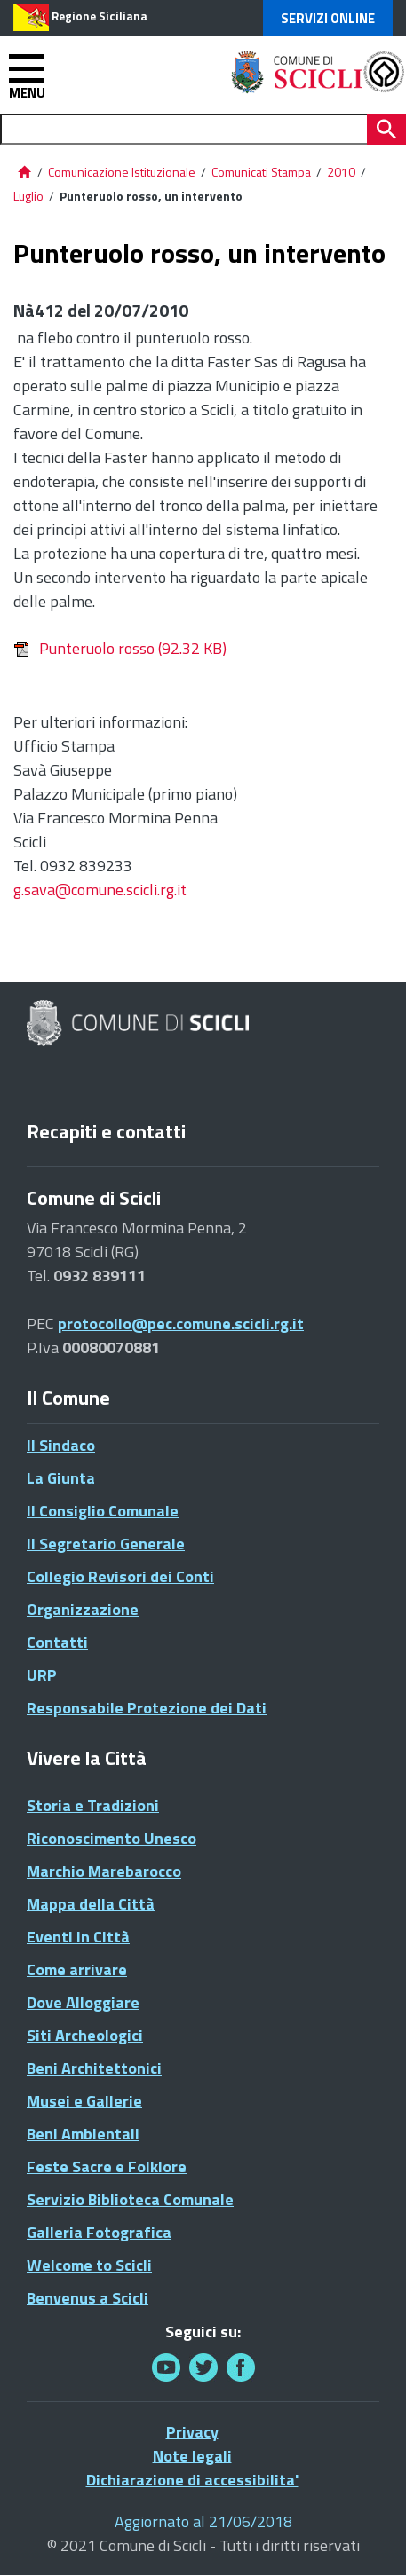 This screenshot has height=2576, width=406. What do you see at coordinates (181, 1323) in the screenshot?
I see `protocollo@pec.comune.scicli.rg.it` at bounding box center [181, 1323].